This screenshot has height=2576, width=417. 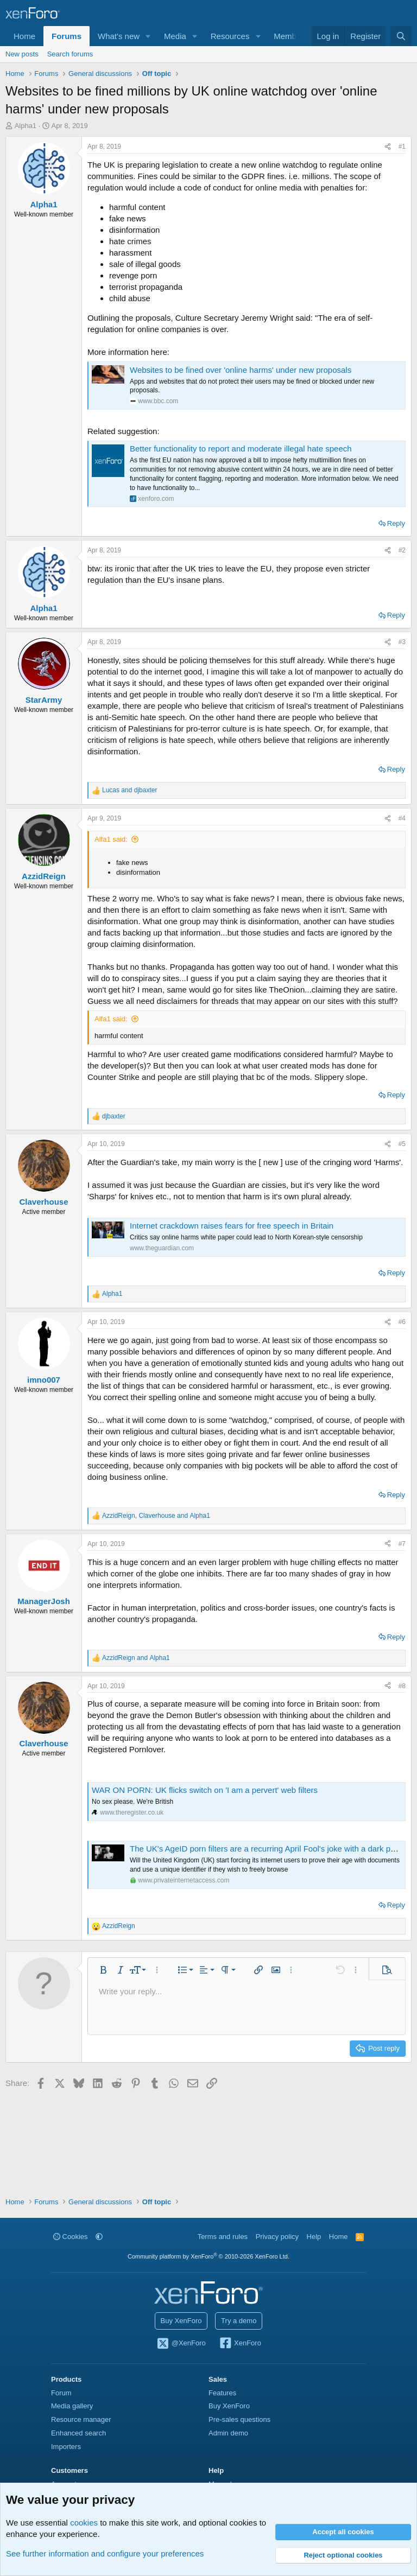 What do you see at coordinates (61, 2393) in the screenshot?
I see `Forum` at bounding box center [61, 2393].